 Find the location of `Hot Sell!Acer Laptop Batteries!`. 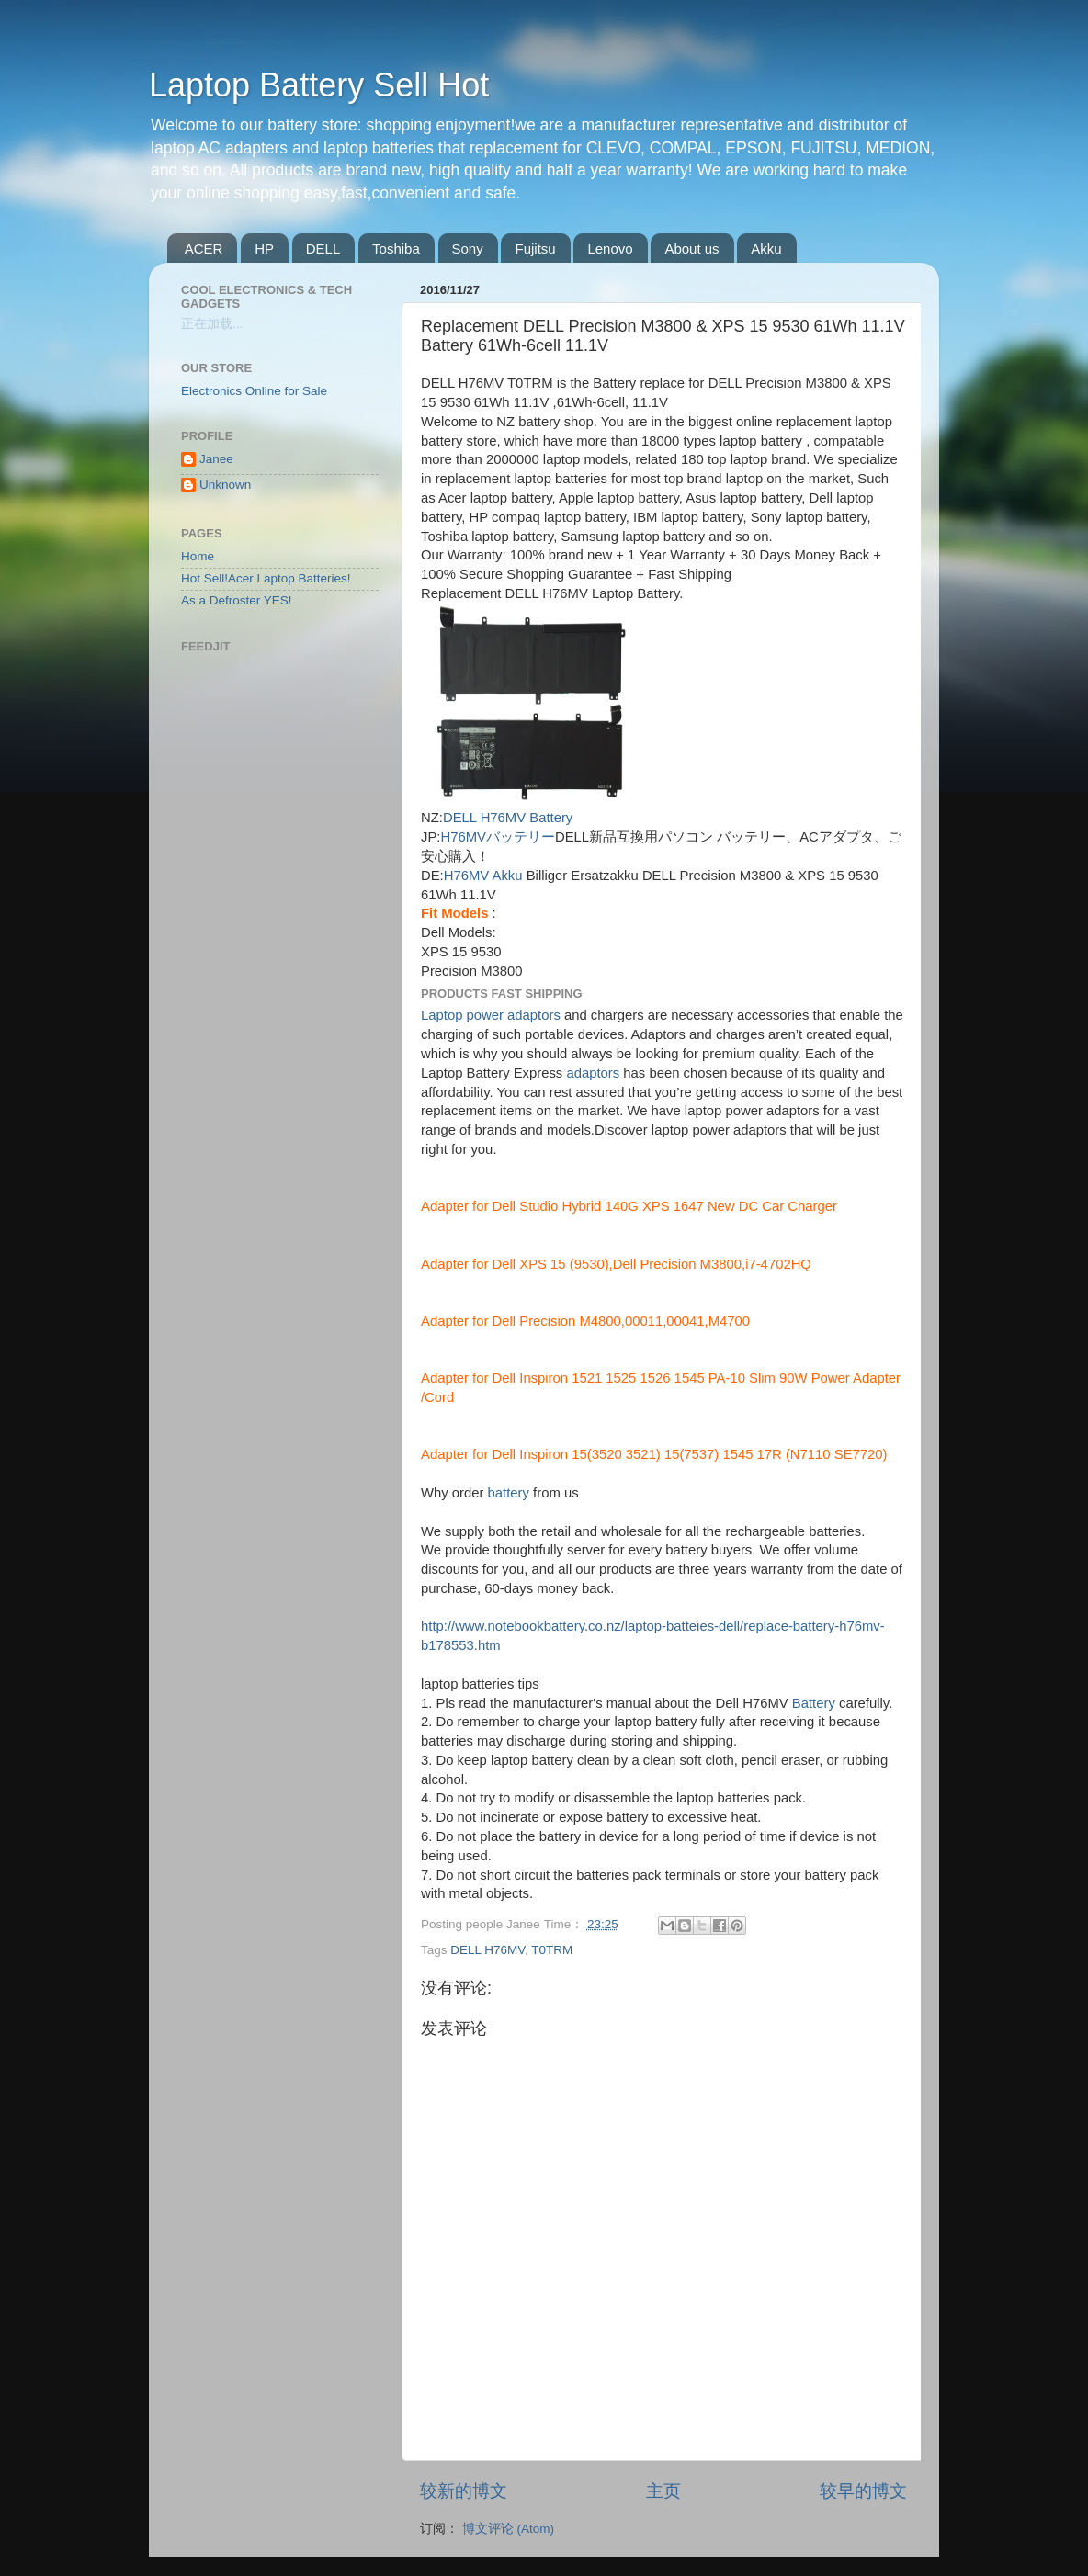

Hot Sell!Acer Laptop Batteries! is located at coordinates (266, 578).